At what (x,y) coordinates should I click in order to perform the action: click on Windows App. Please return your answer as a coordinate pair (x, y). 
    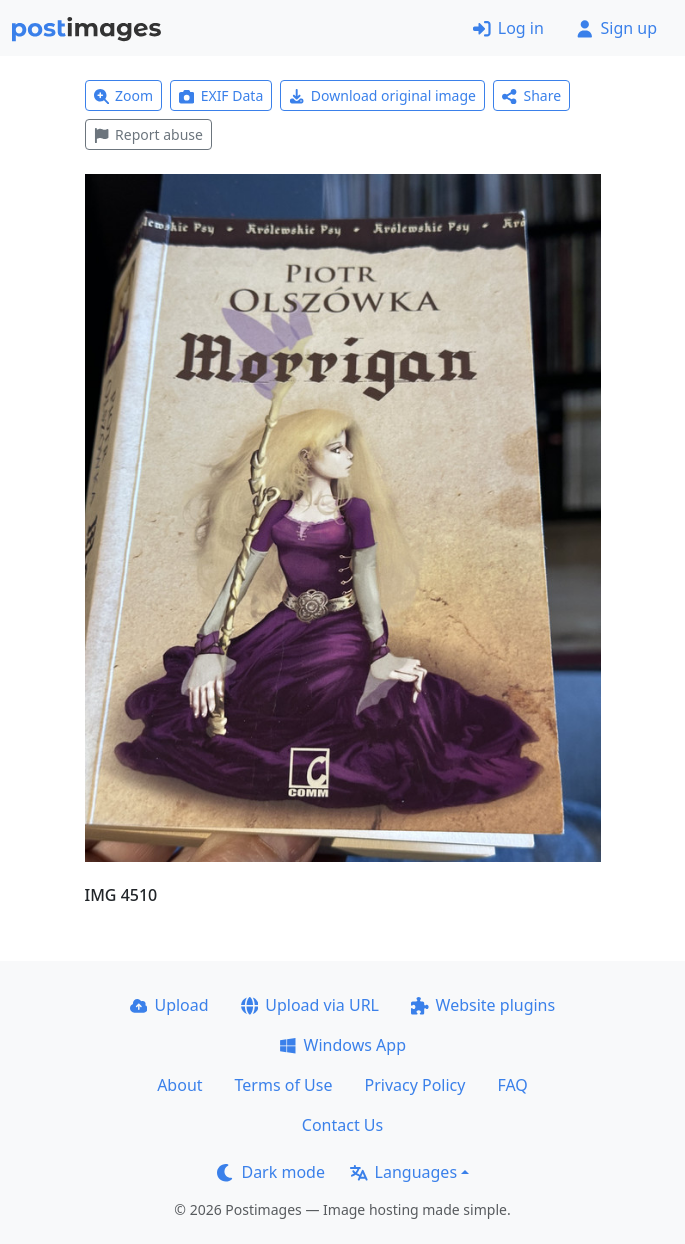
    Looking at the image, I should click on (342, 1045).